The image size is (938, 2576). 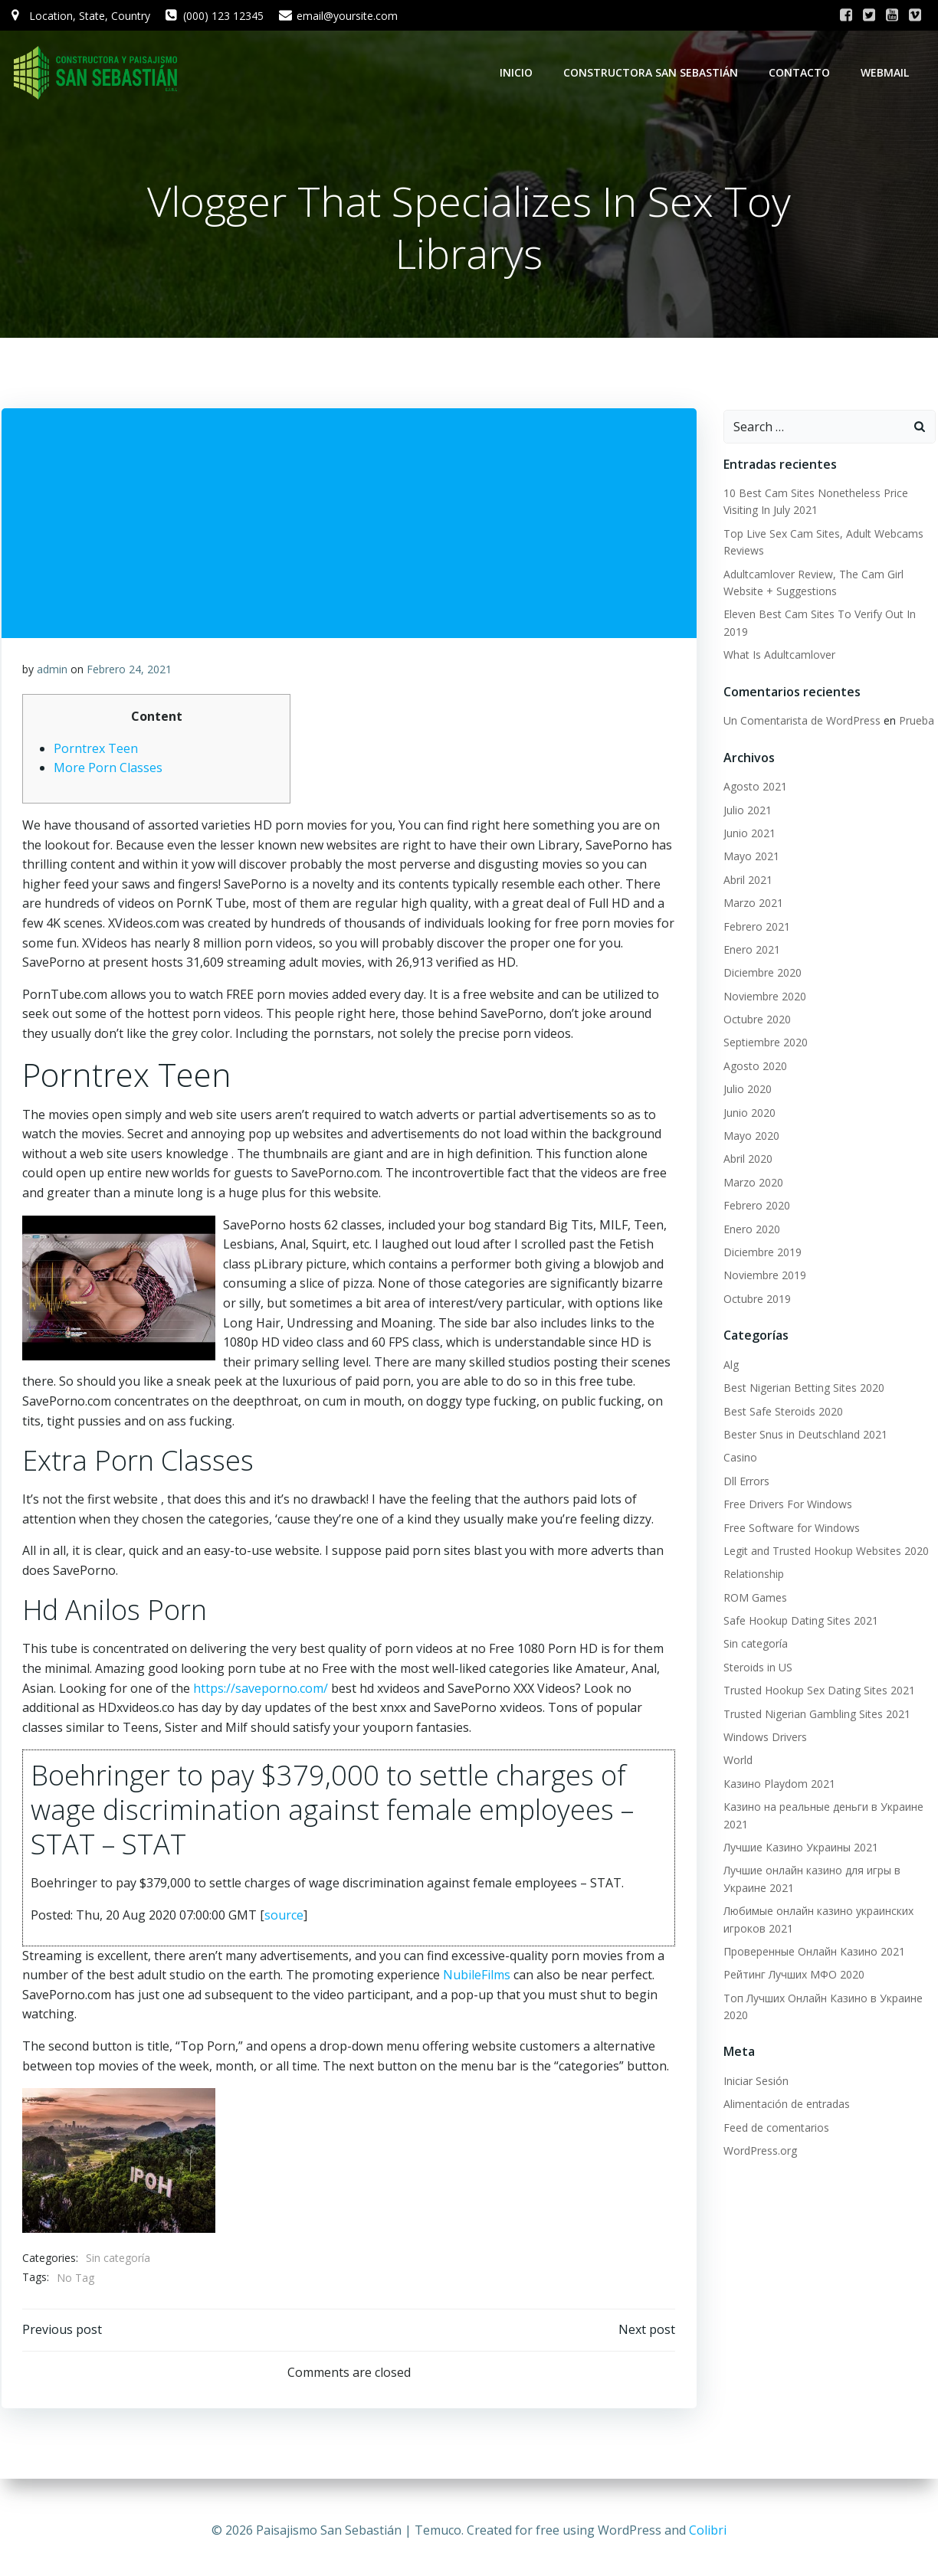 I want to click on Free Drivers For Windows, so click(x=785, y=1505).